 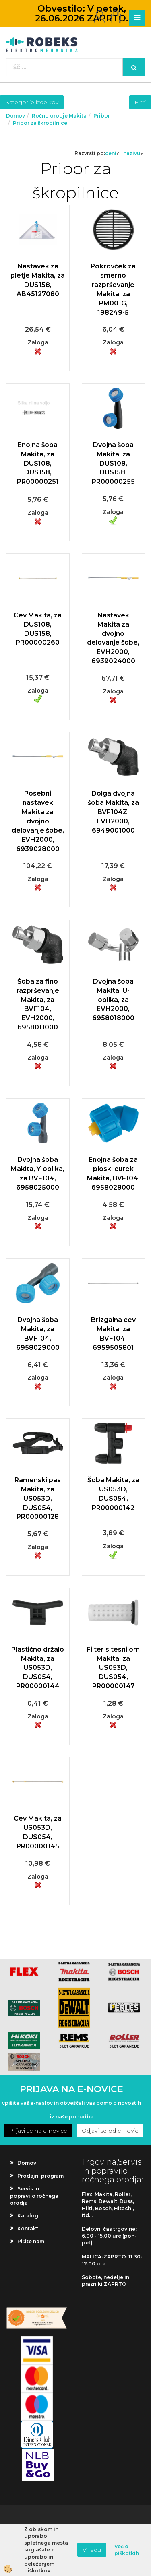 What do you see at coordinates (37, 1498) in the screenshot?
I see `Ramenski pas Makita, za US053D, DUS054, PR00000128` at bounding box center [37, 1498].